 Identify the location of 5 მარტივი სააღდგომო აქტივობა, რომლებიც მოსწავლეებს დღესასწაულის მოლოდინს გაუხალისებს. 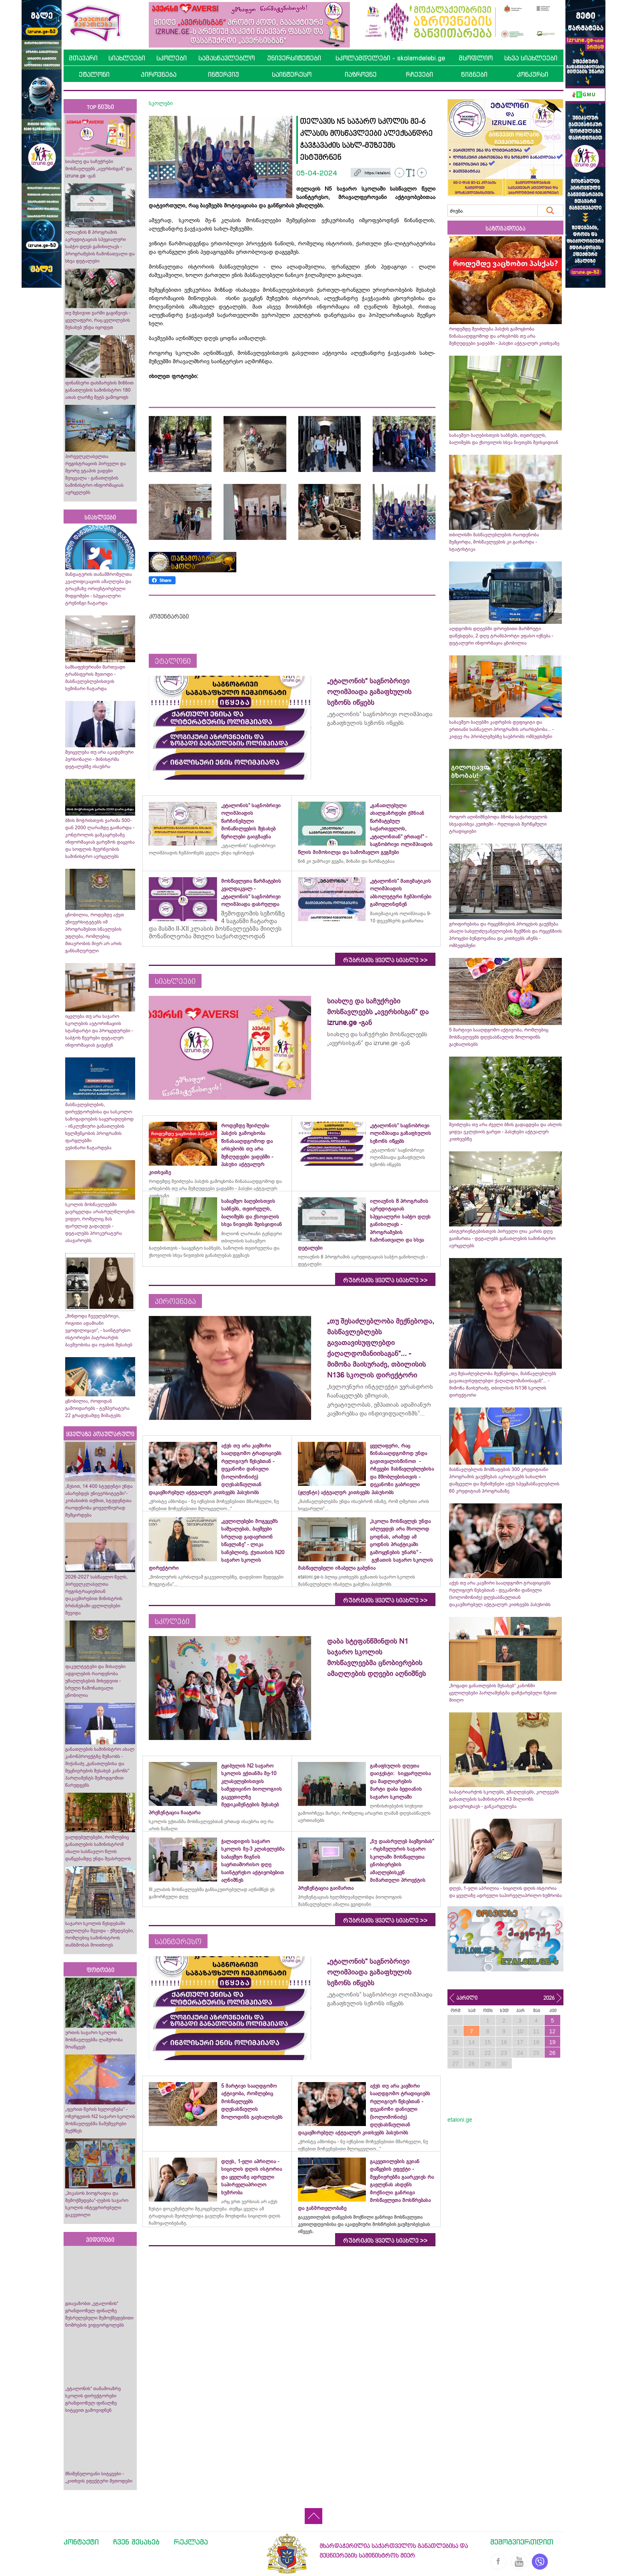
(498, 1037).